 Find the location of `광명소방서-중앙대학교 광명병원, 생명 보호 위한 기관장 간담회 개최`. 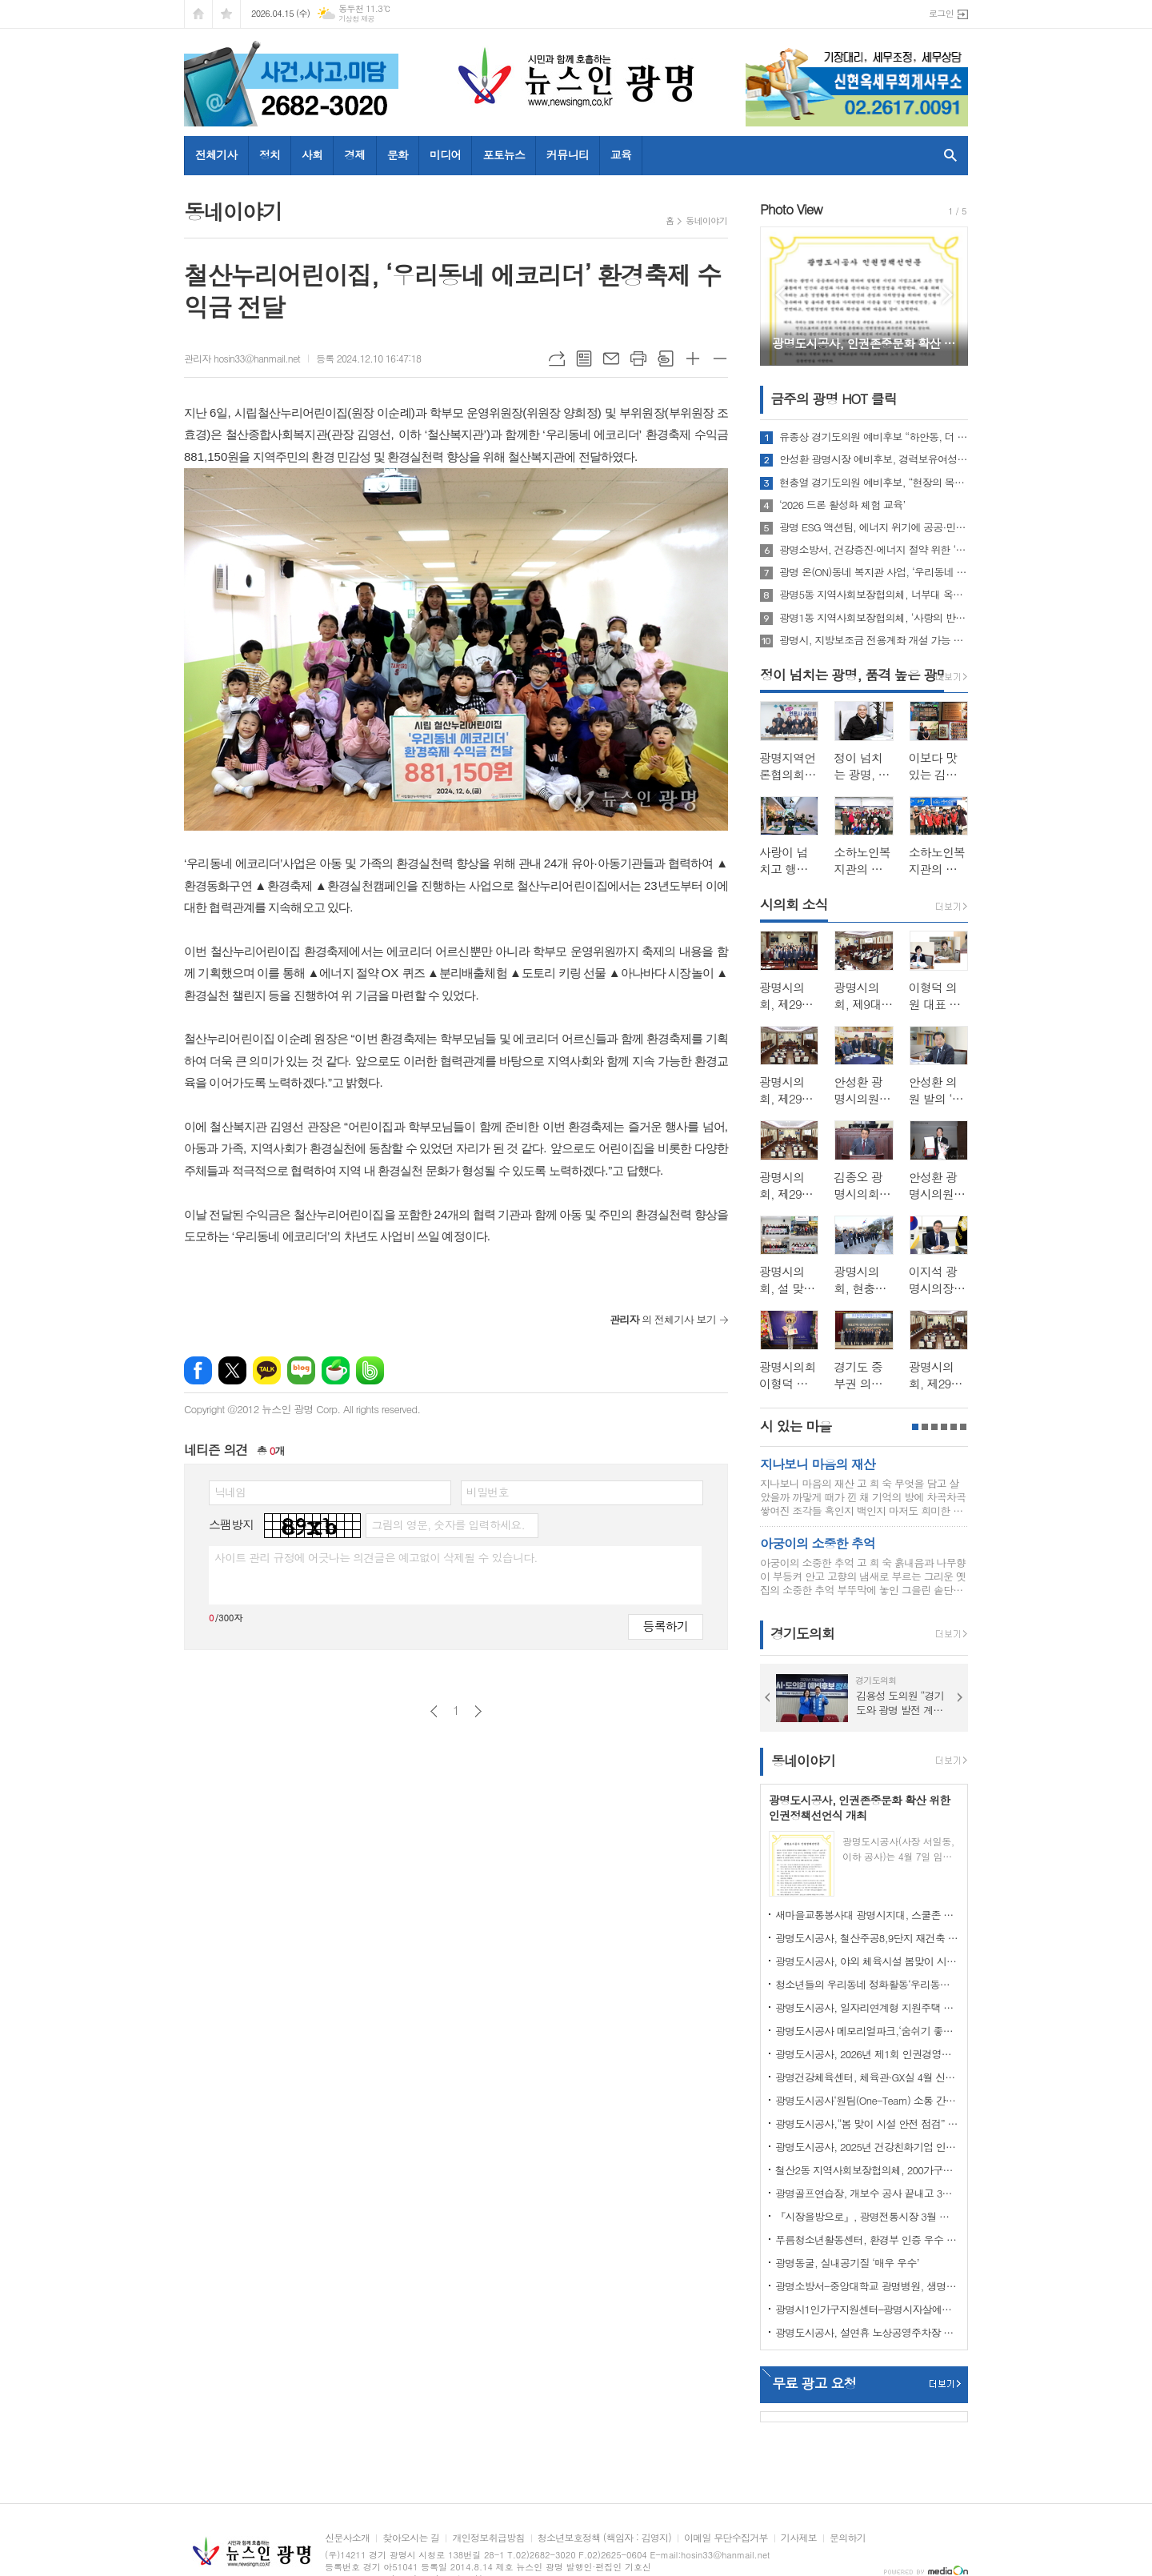

광명소방서-중앙대학교 광명병원, 생명 보호 위한 기관장 간담회 개최 is located at coordinates (867, 2286).